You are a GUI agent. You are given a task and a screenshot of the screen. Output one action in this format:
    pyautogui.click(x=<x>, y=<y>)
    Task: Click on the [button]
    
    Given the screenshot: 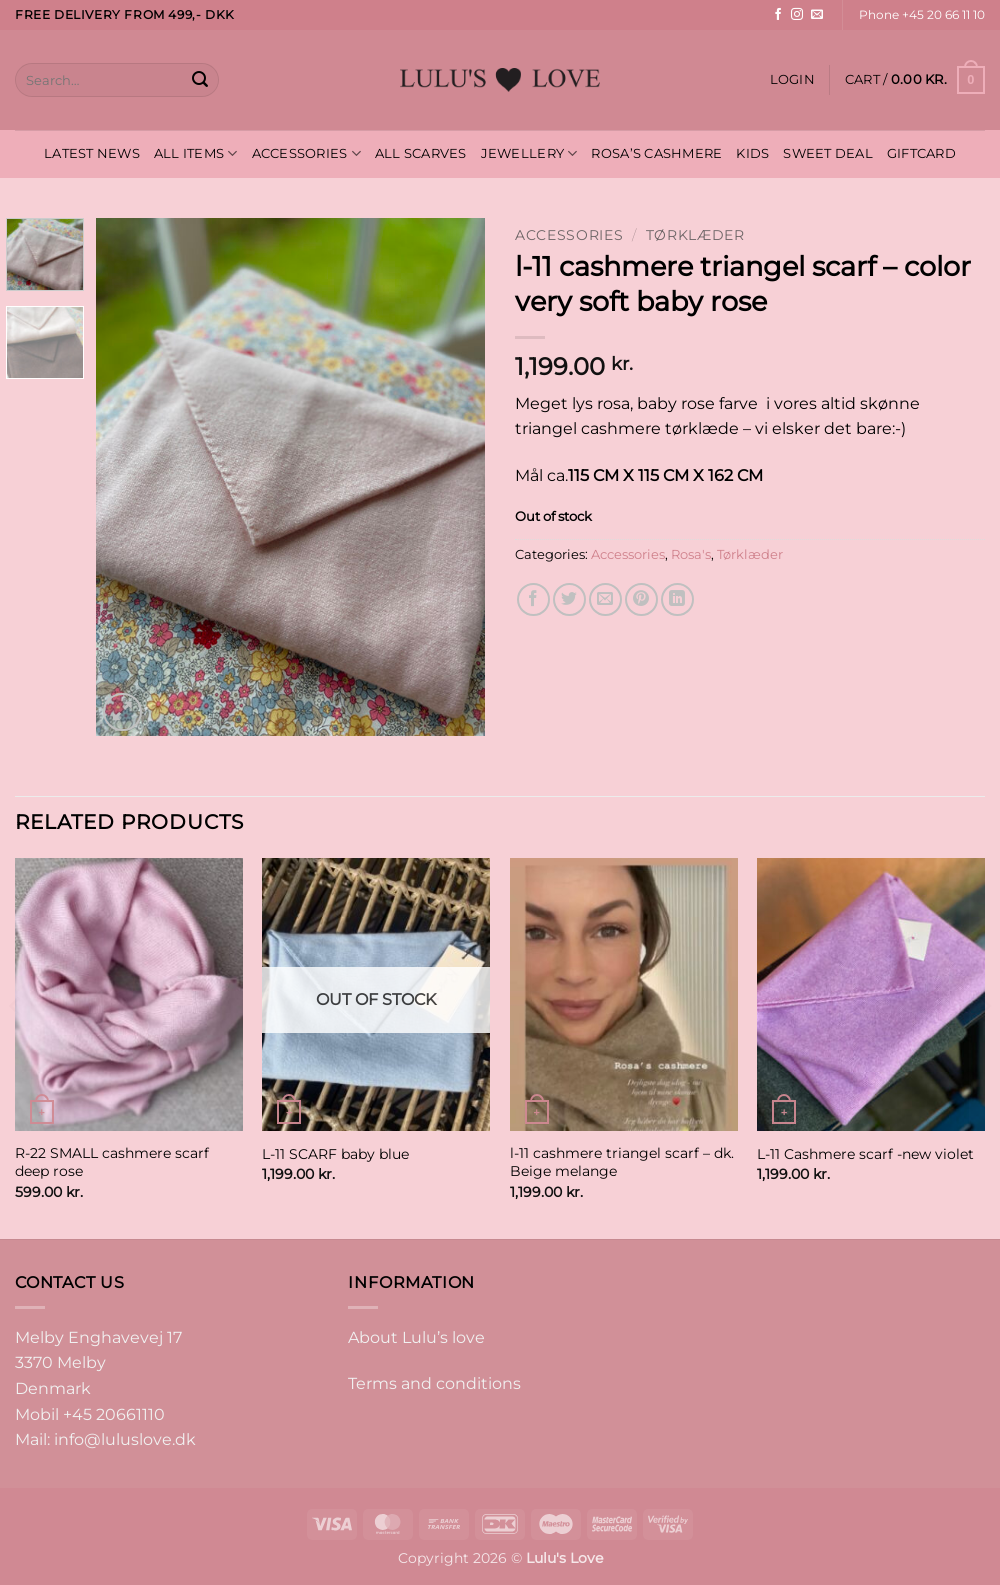 What is the action you would take?
    pyautogui.click(x=792, y=80)
    